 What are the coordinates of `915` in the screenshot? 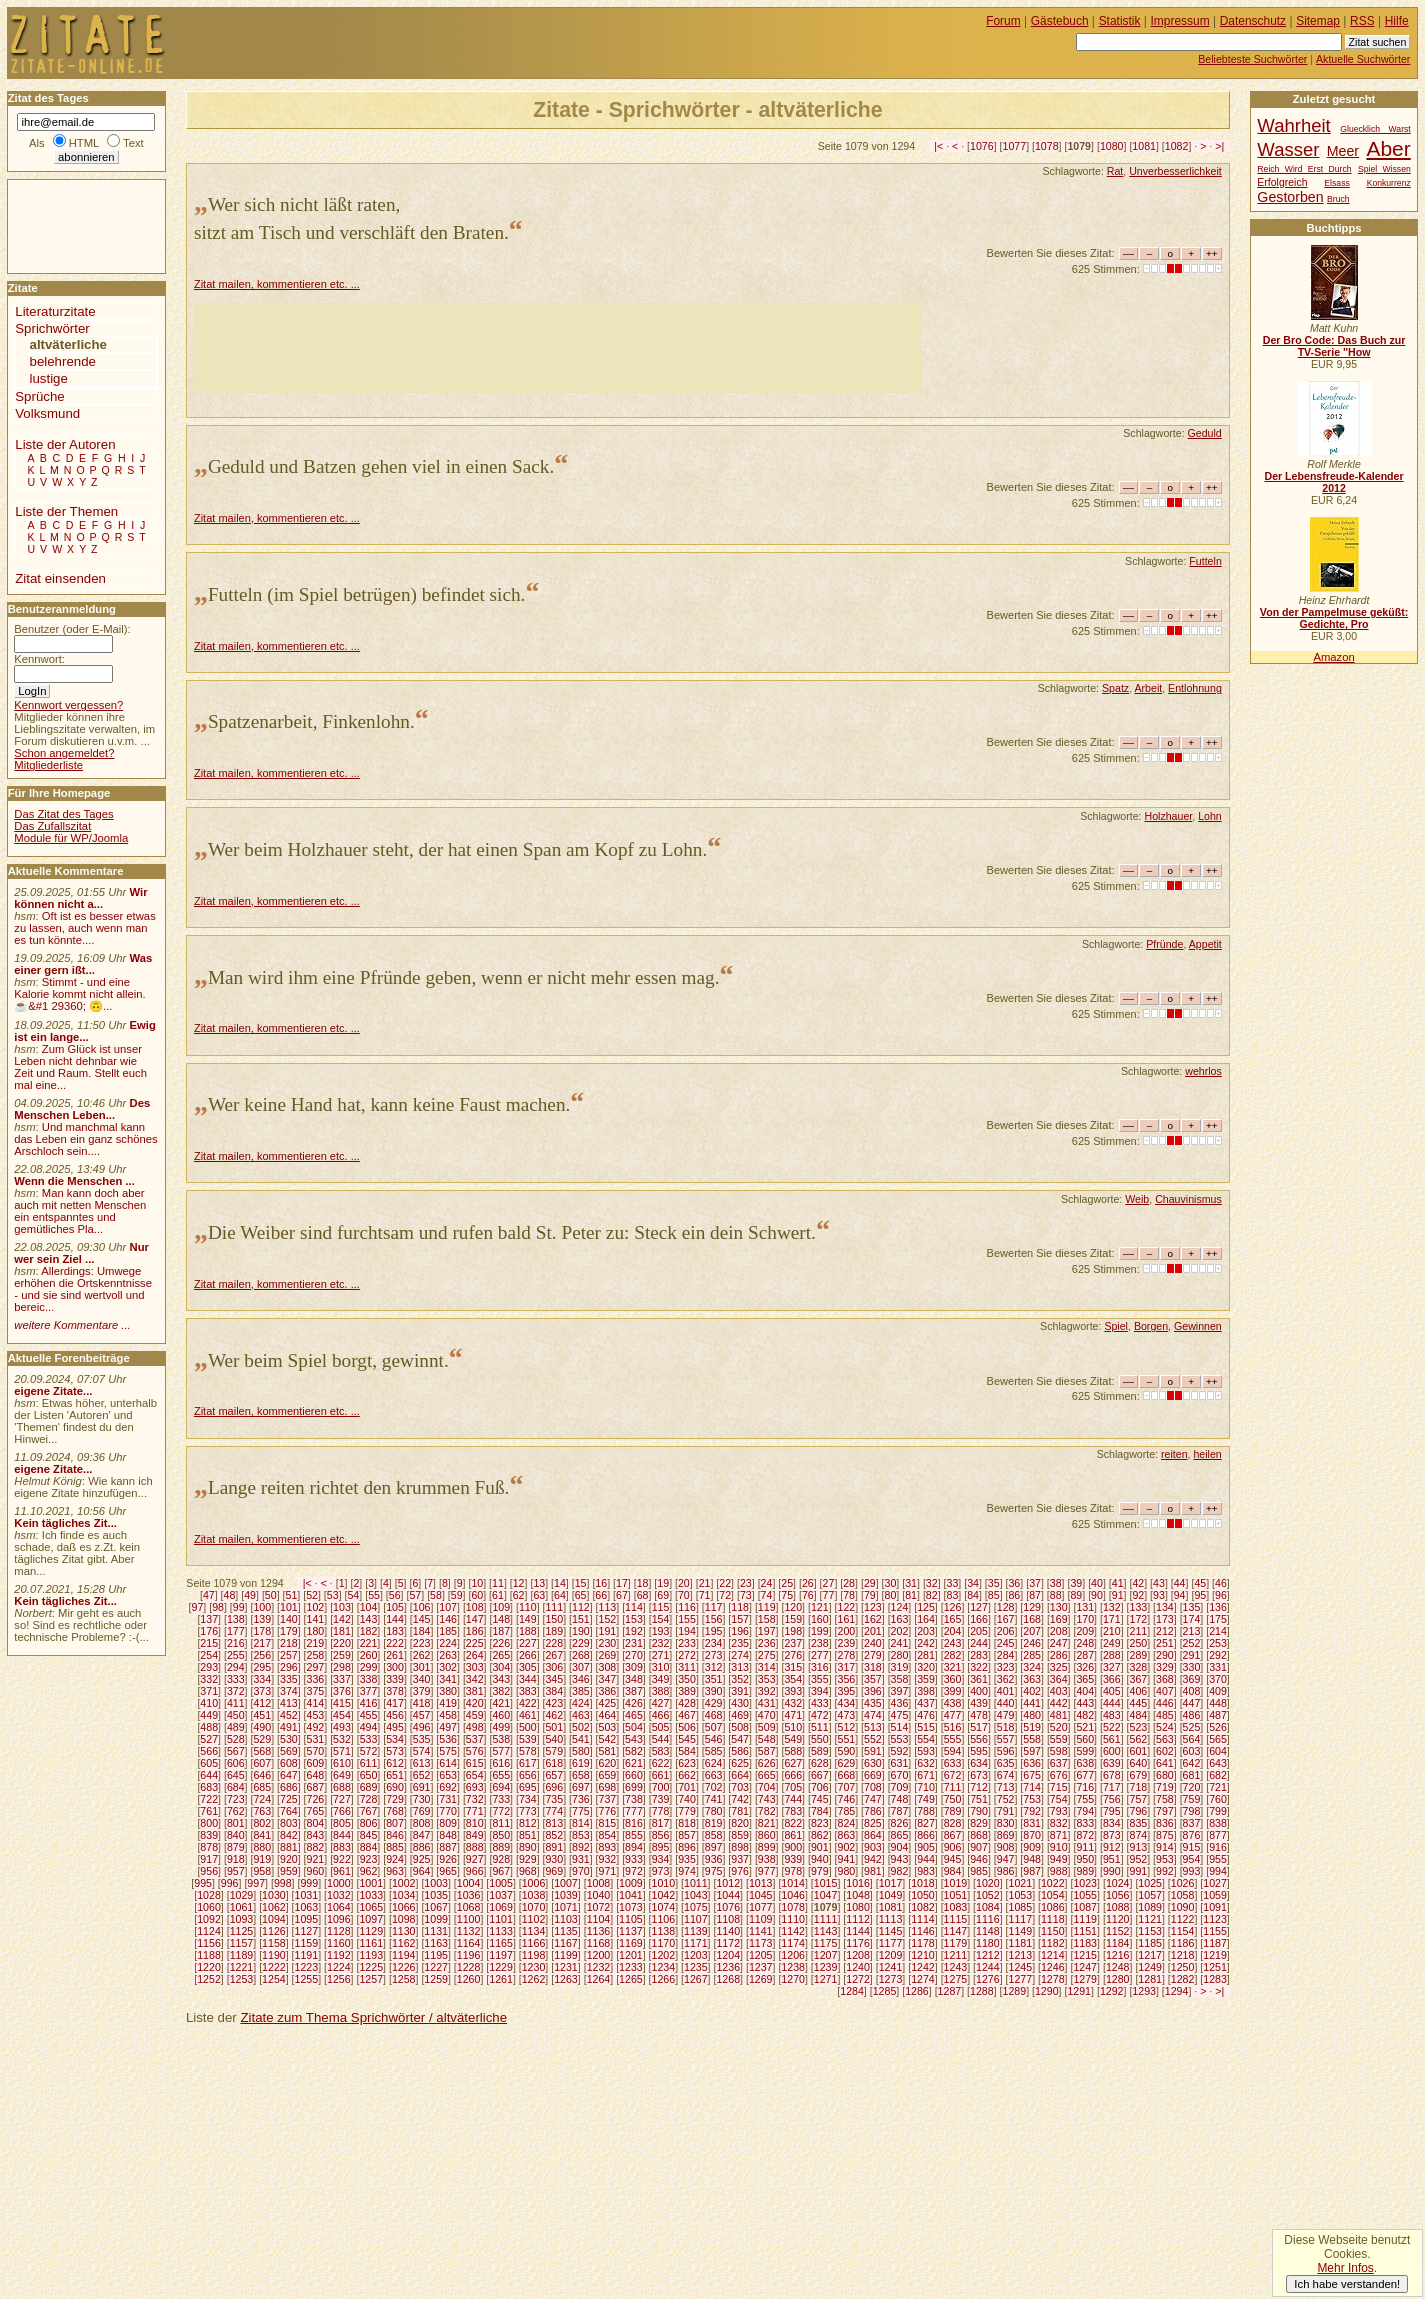 It's located at (1192, 1847).